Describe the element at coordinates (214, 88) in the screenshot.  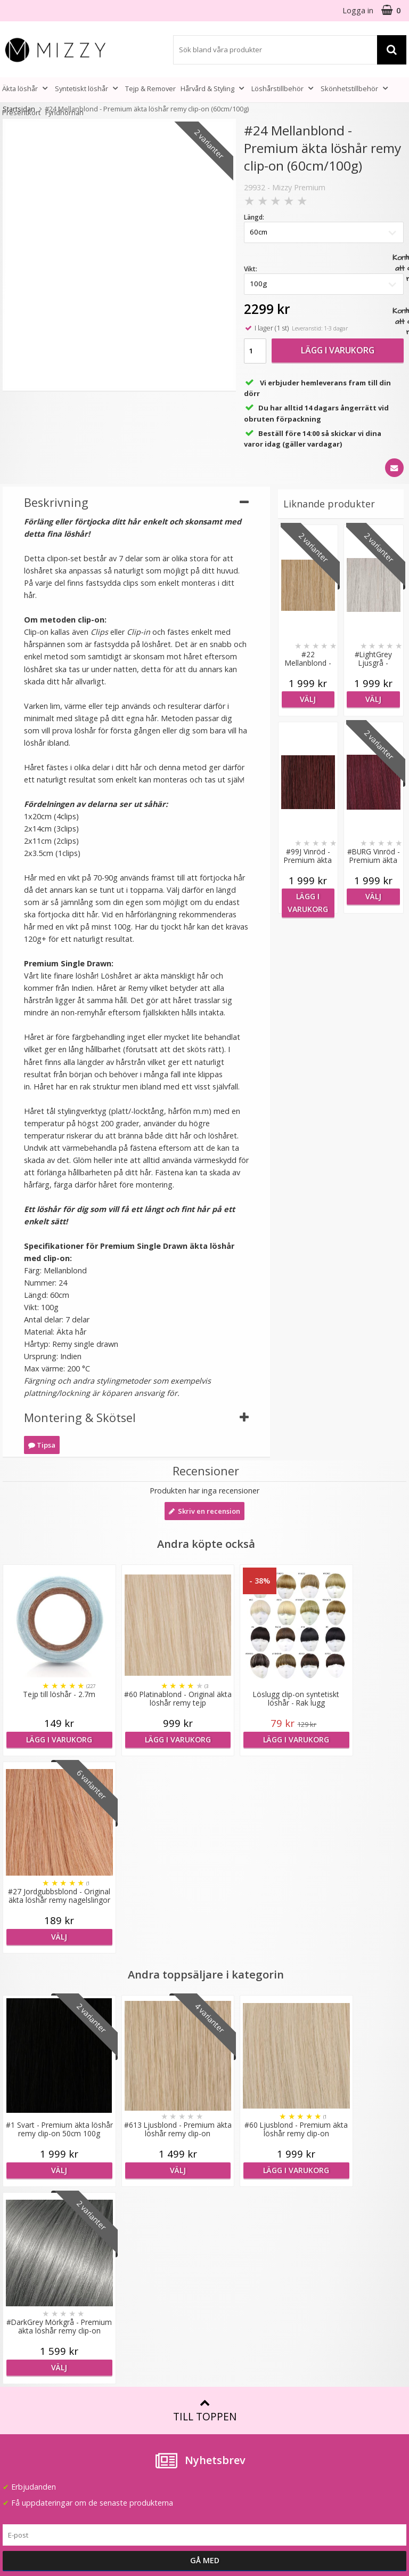
I see `Hårvård & Styling` at that location.